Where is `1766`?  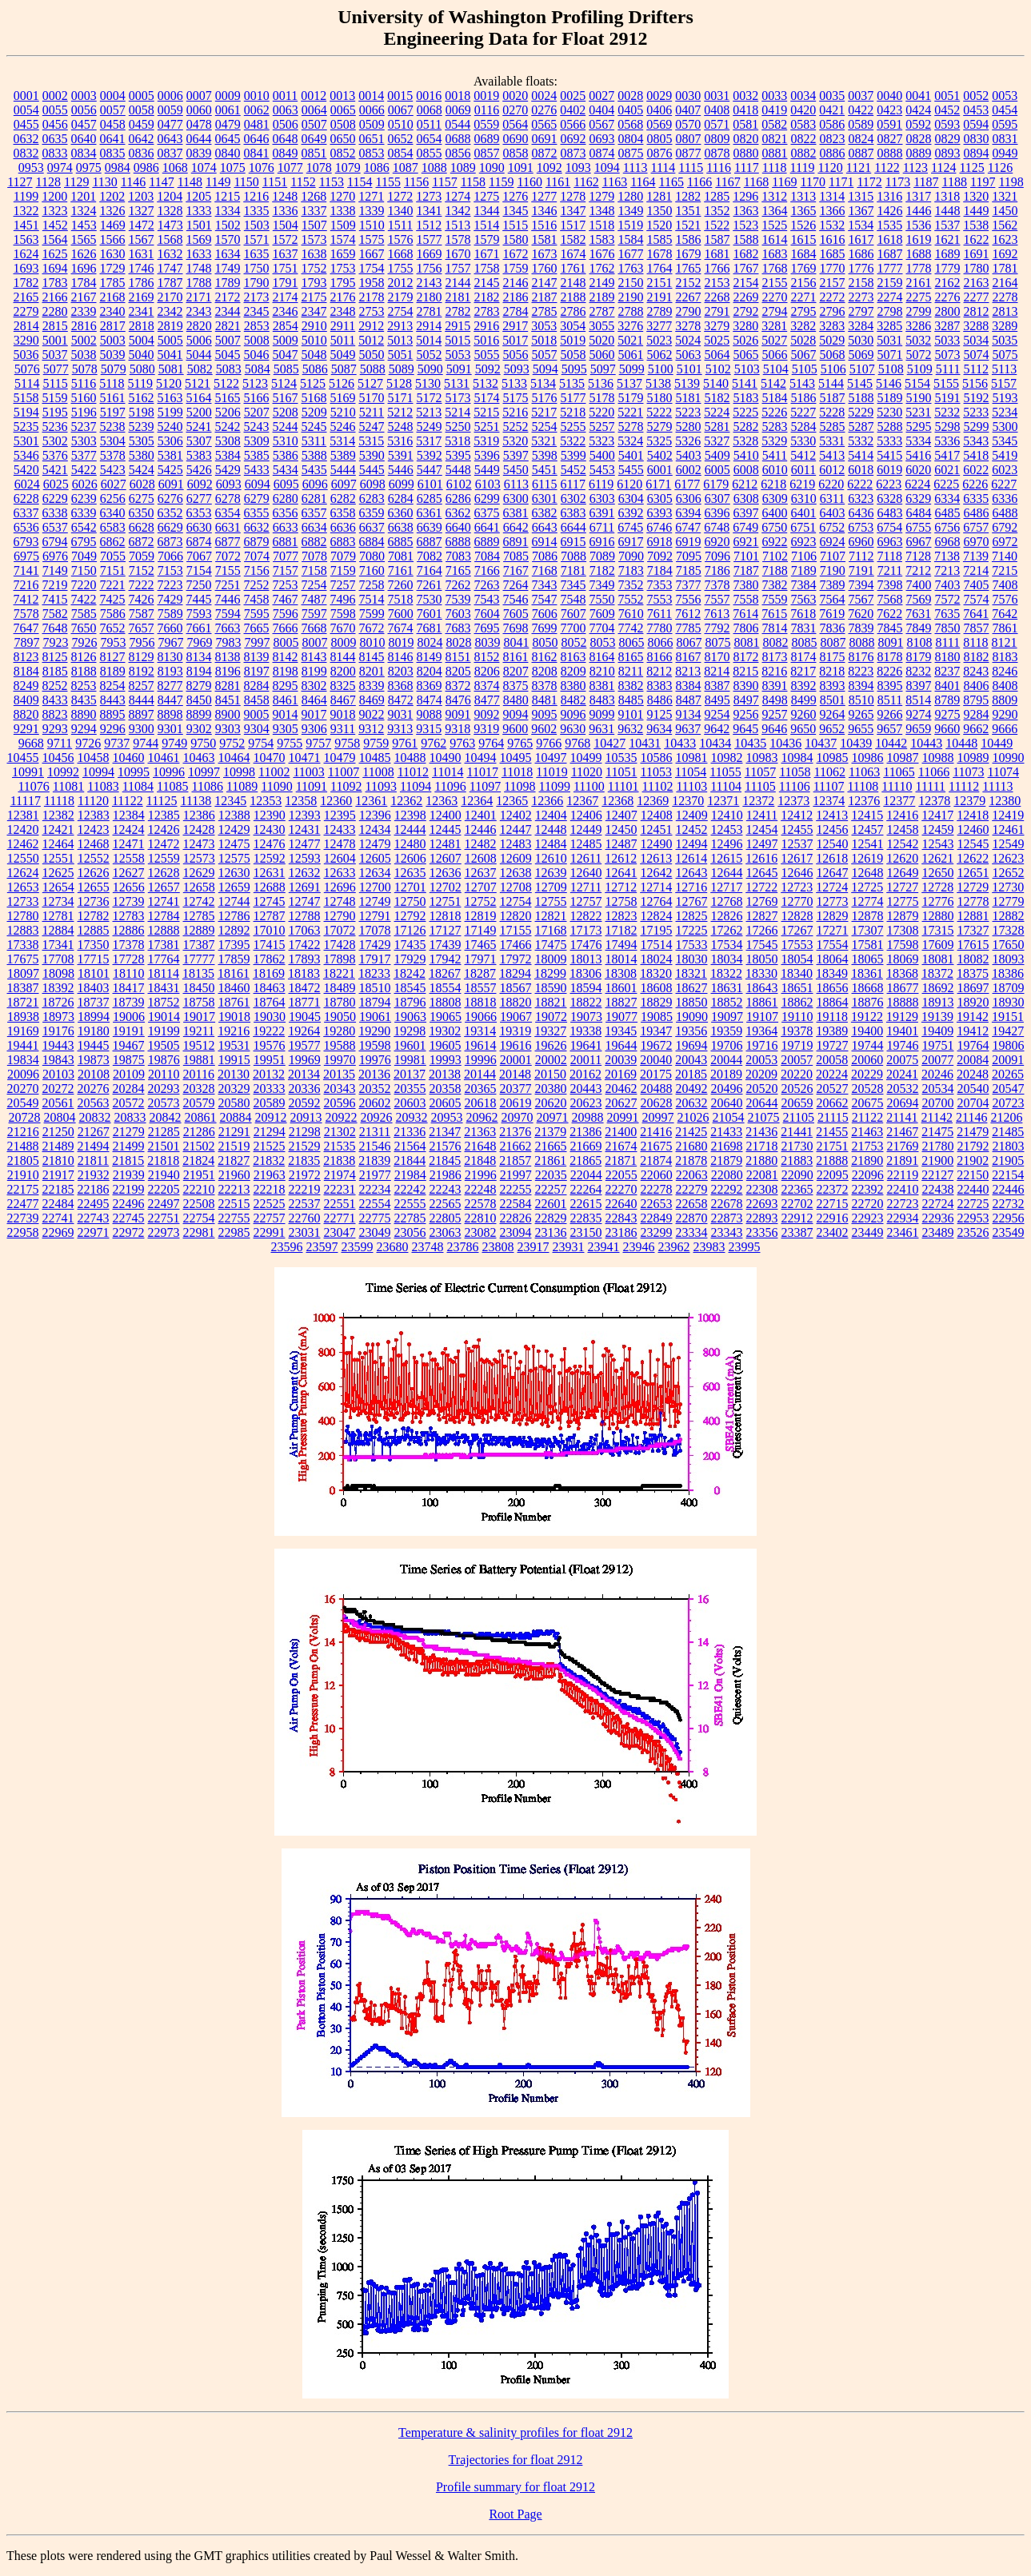
1766 is located at coordinates (717, 268).